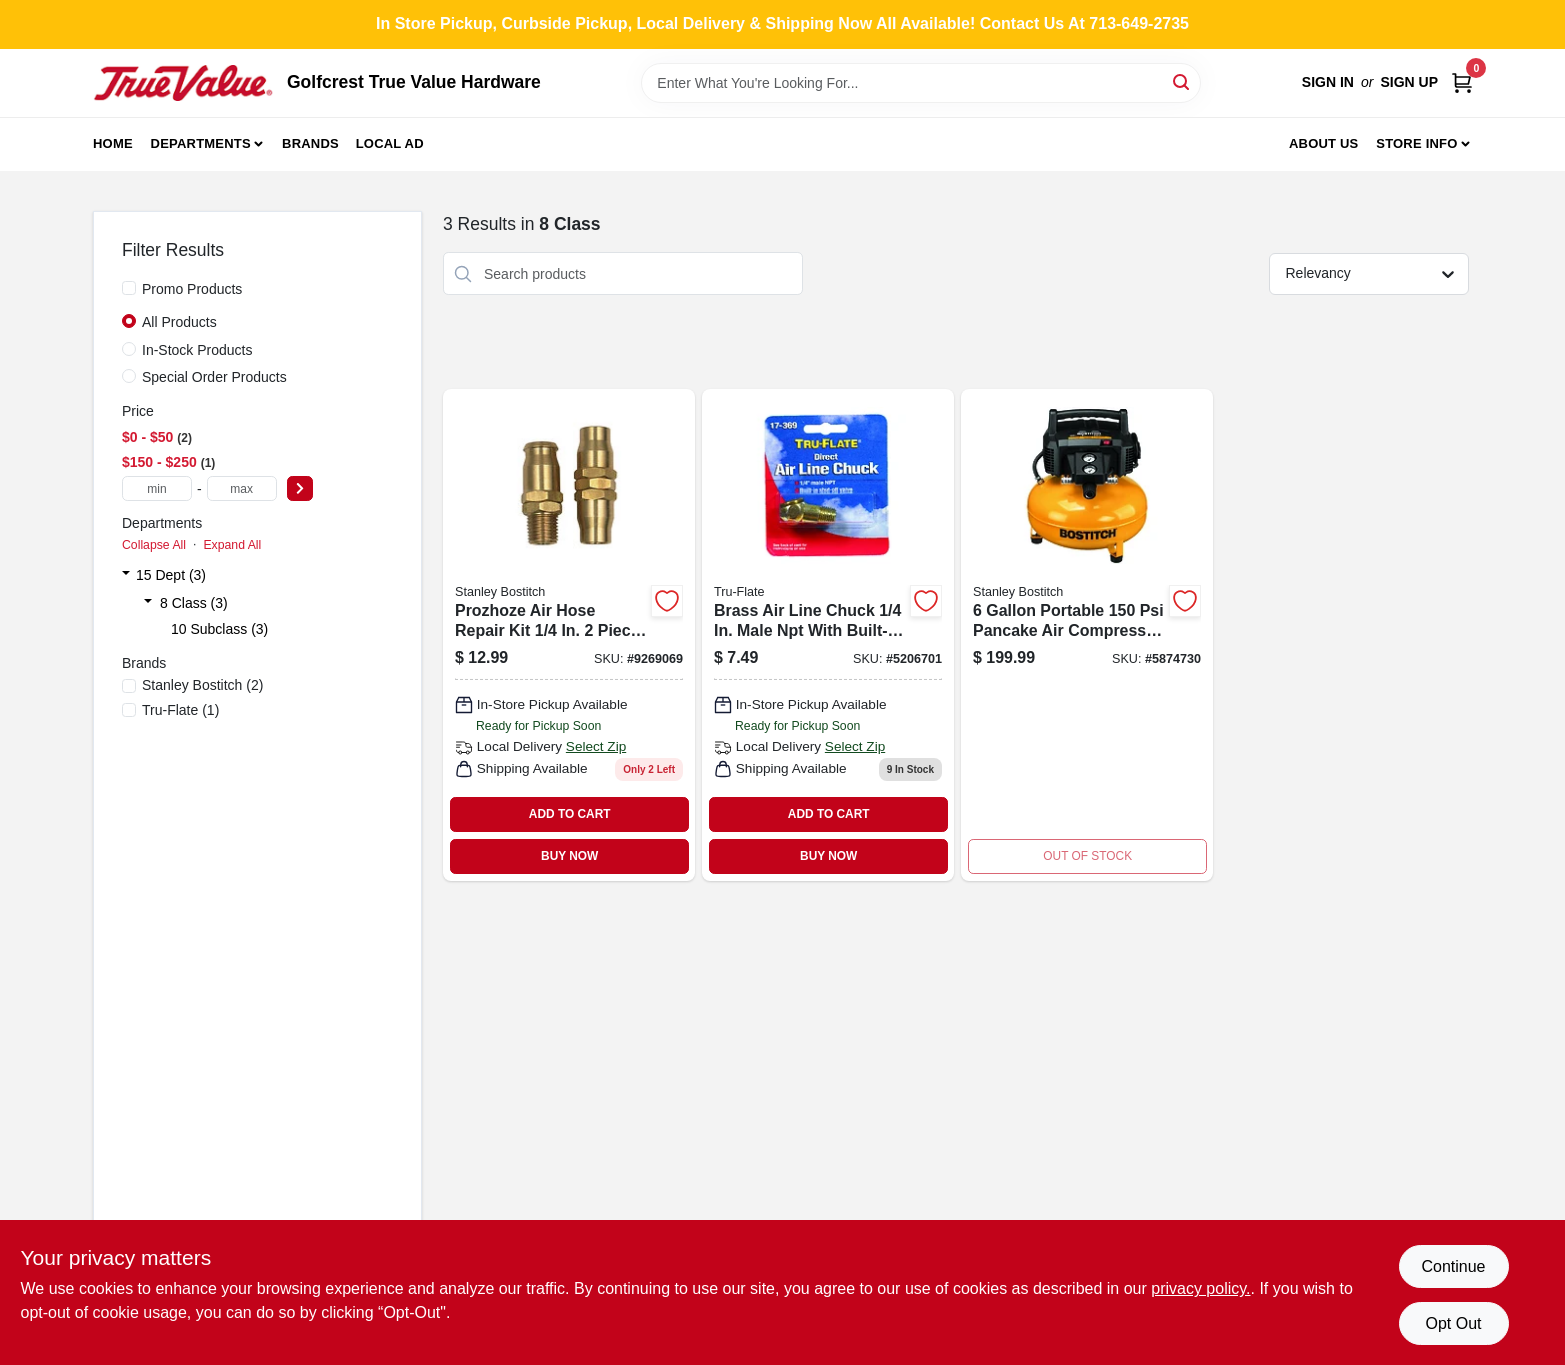 The height and width of the screenshot is (1365, 1565). I want to click on Local Ad, so click(390, 143).